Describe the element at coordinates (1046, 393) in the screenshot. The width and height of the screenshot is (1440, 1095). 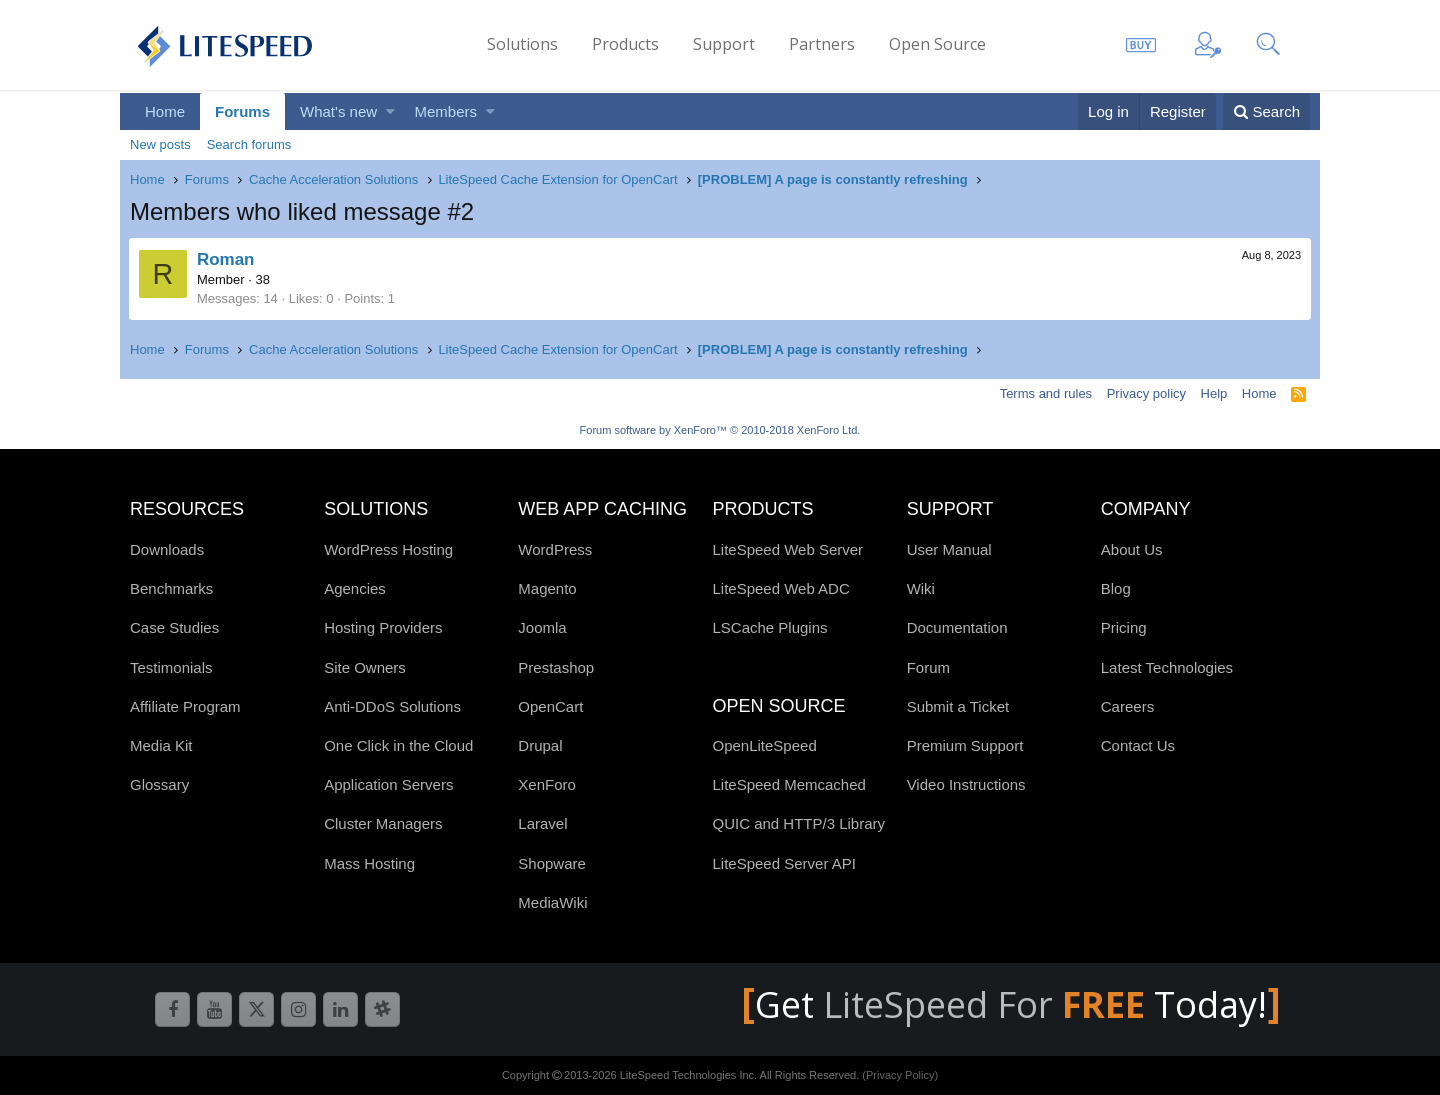
I see `Terms and rules` at that location.